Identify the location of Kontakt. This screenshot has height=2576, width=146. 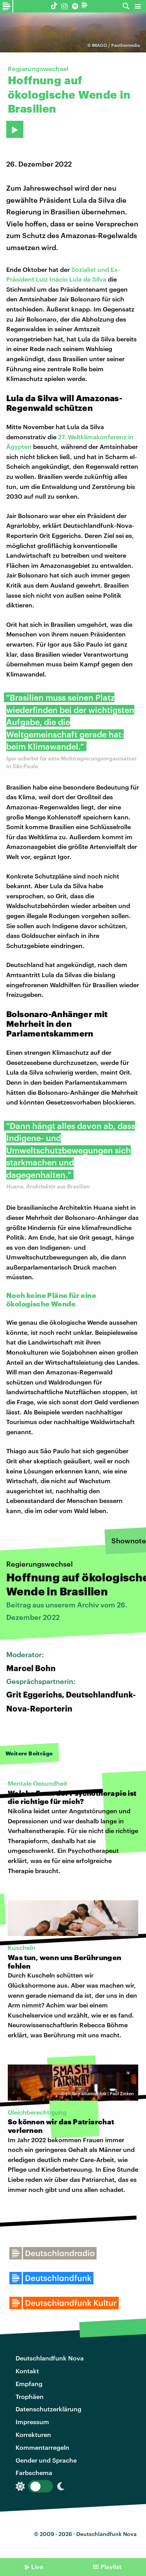
(27, 2370).